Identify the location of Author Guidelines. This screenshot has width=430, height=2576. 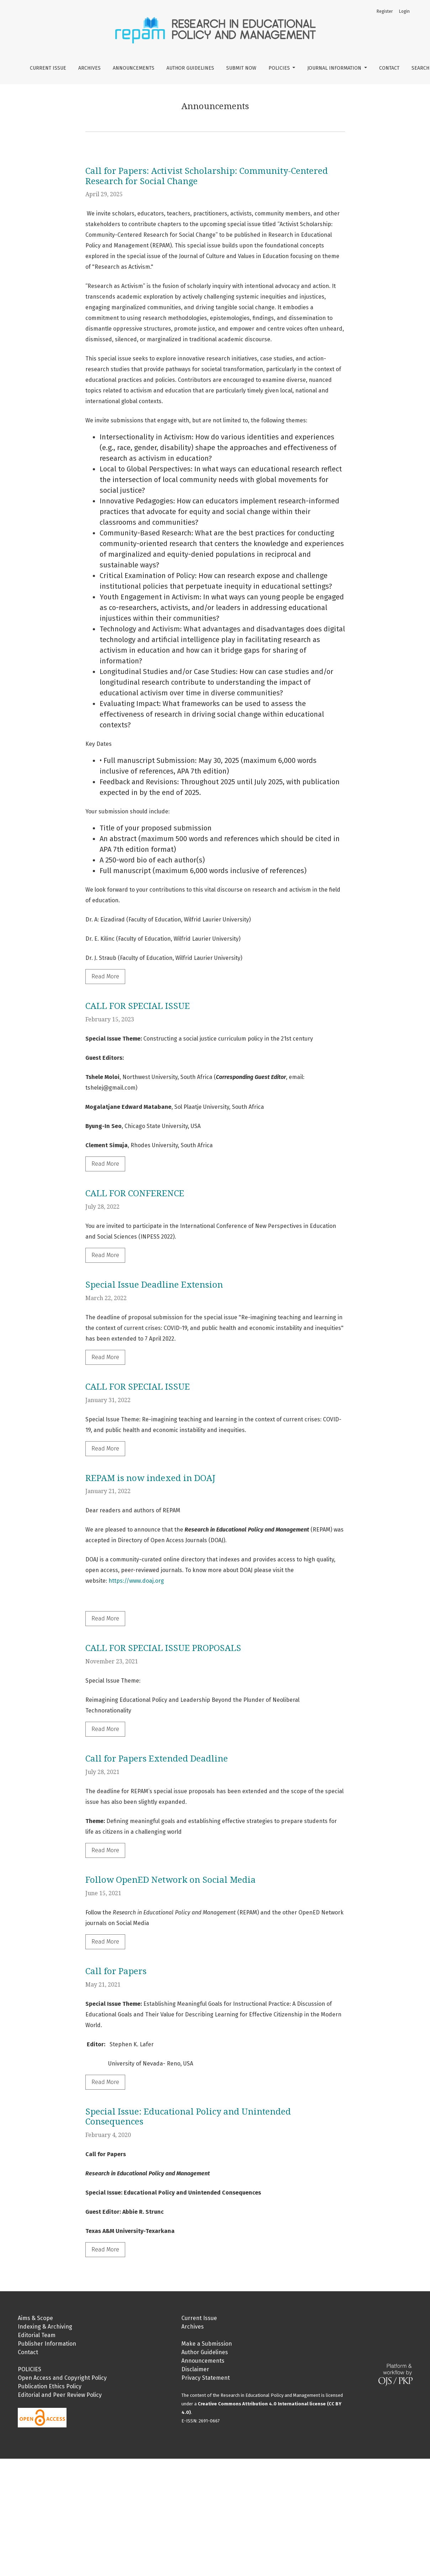
(190, 68).